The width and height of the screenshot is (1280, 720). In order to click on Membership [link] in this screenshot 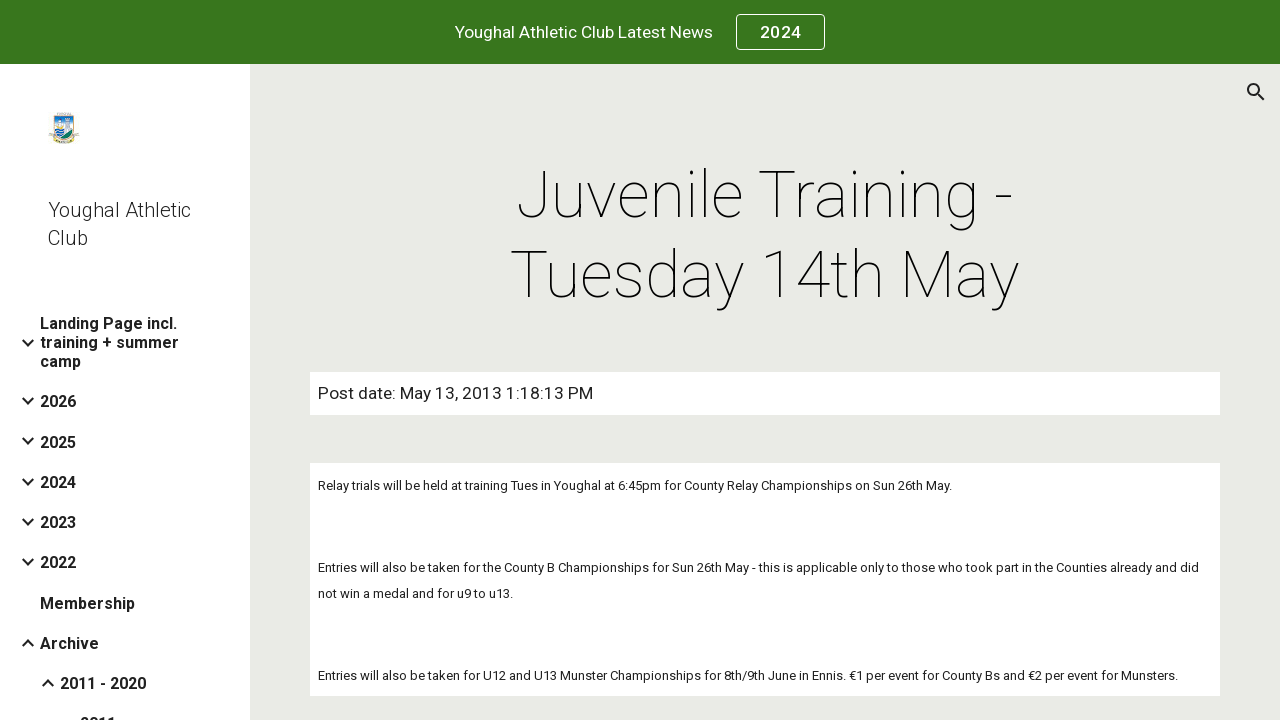, I will do `click(87, 603)`.